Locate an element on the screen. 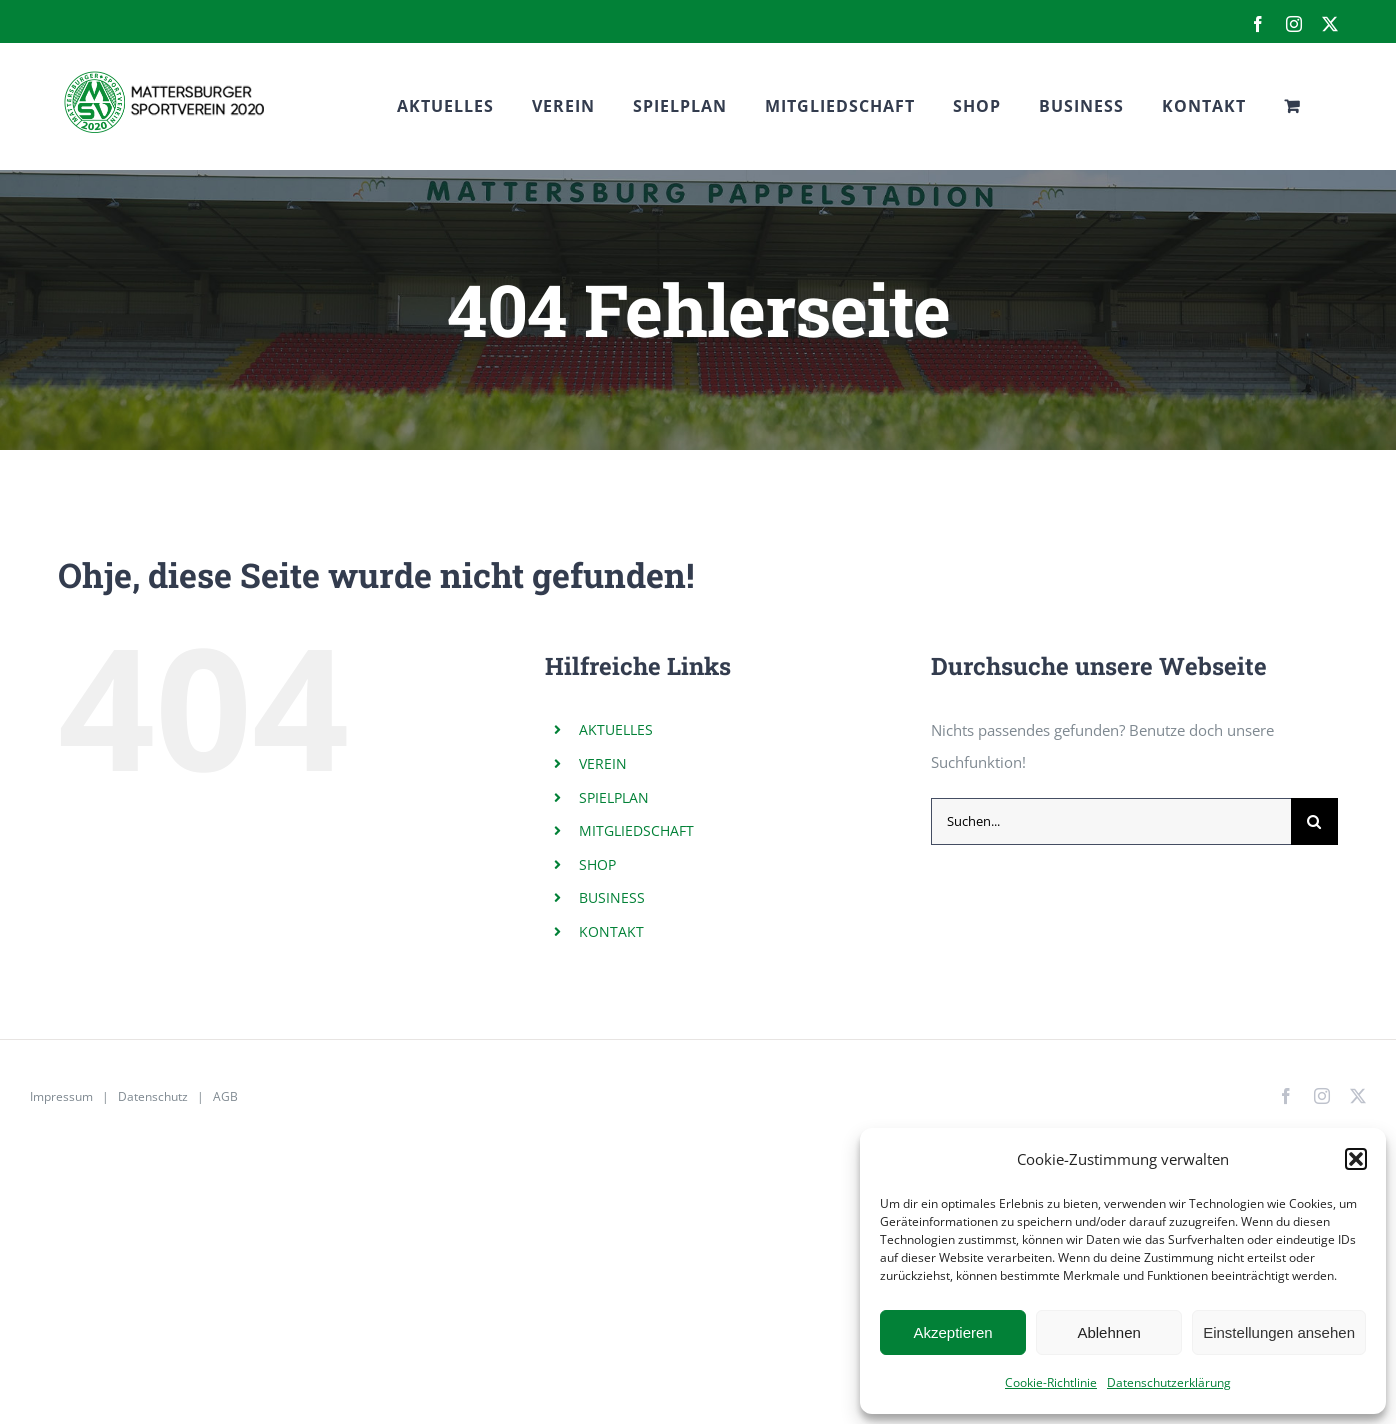 This screenshot has height=1424, width=1396. [Suchen...] is located at coordinates (1111, 821).